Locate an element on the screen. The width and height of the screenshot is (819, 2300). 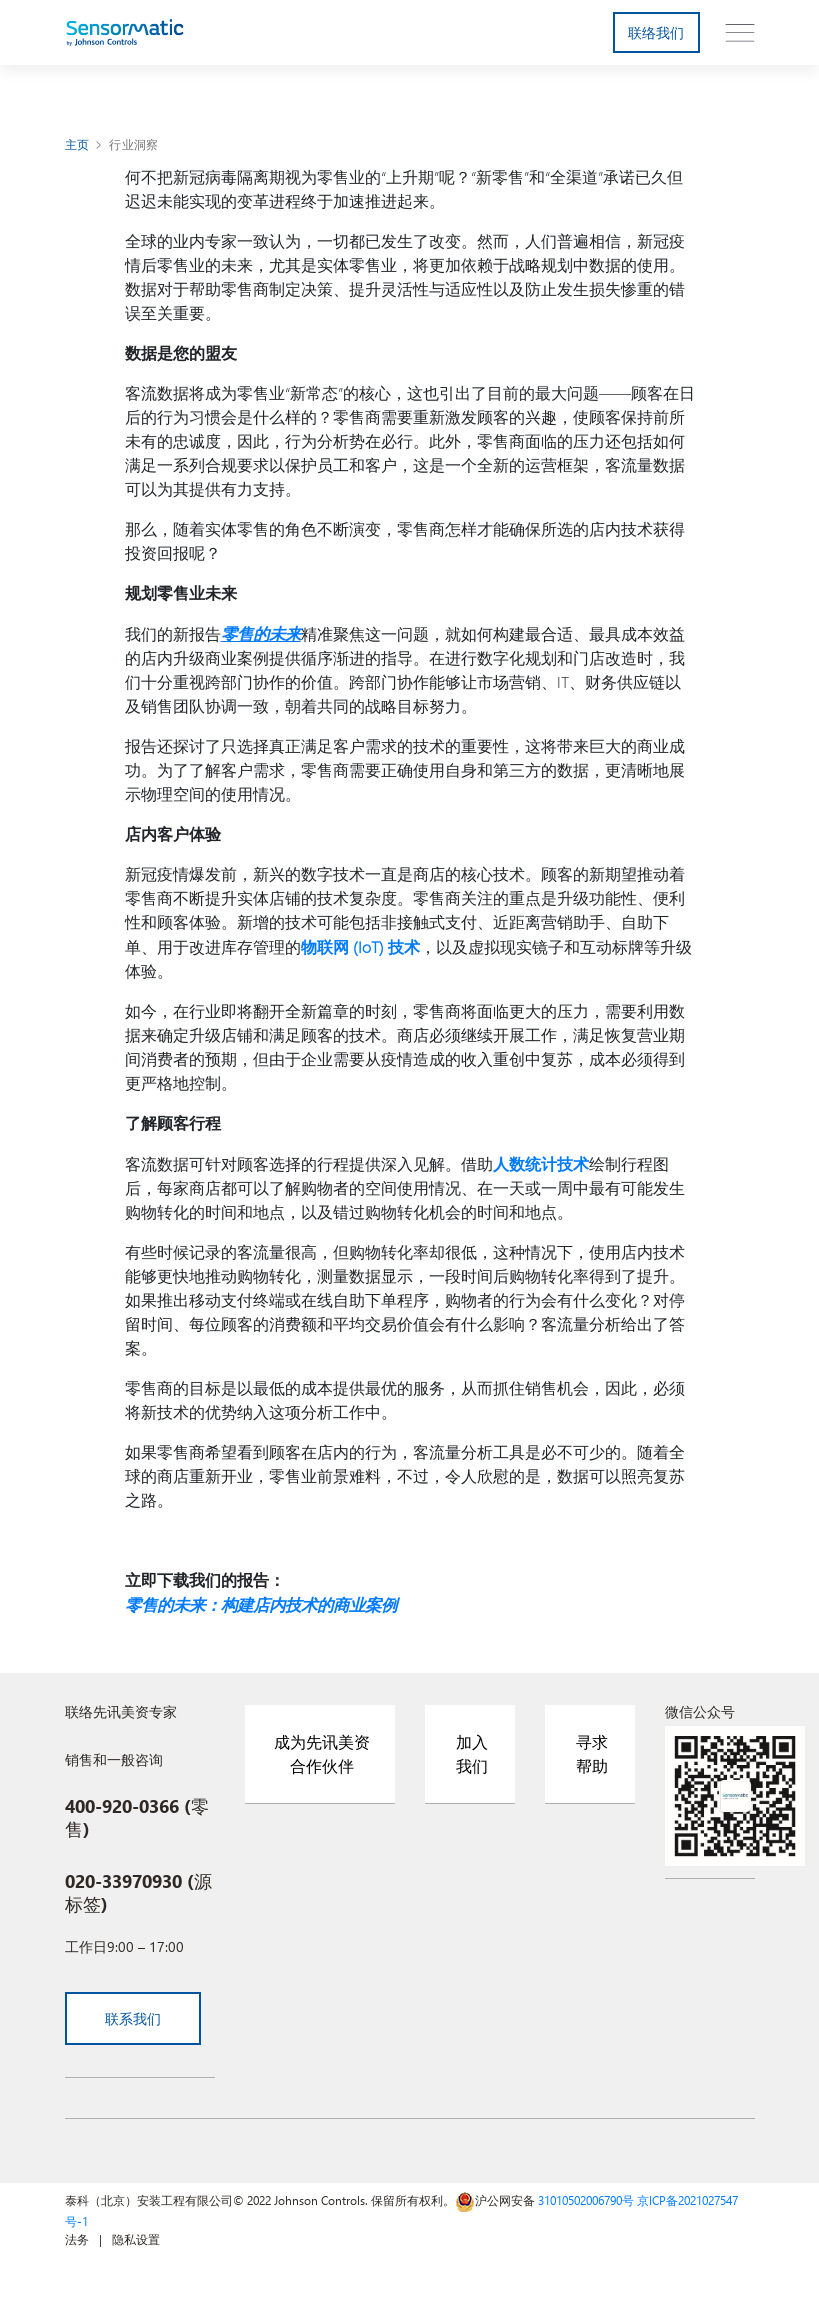
加入我们 is located at coordinates (472, 1749).